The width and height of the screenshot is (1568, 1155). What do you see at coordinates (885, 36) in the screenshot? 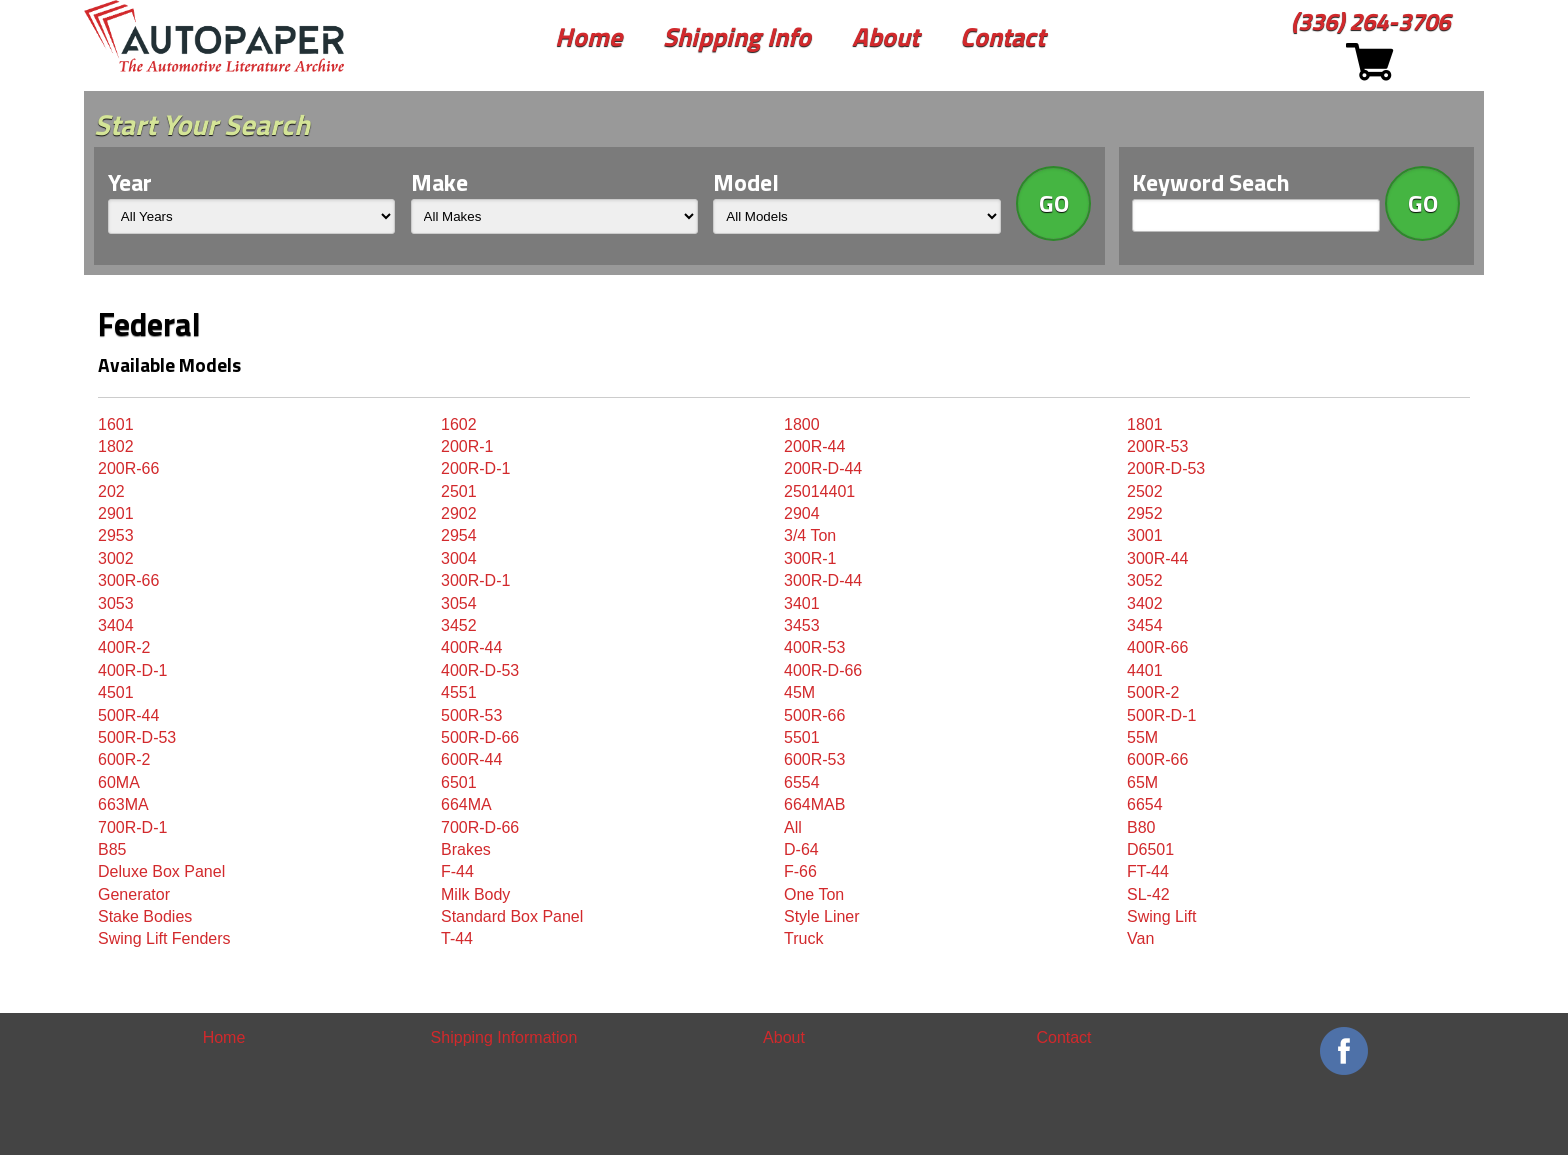
I see `About` at bounding box center [885, 36].